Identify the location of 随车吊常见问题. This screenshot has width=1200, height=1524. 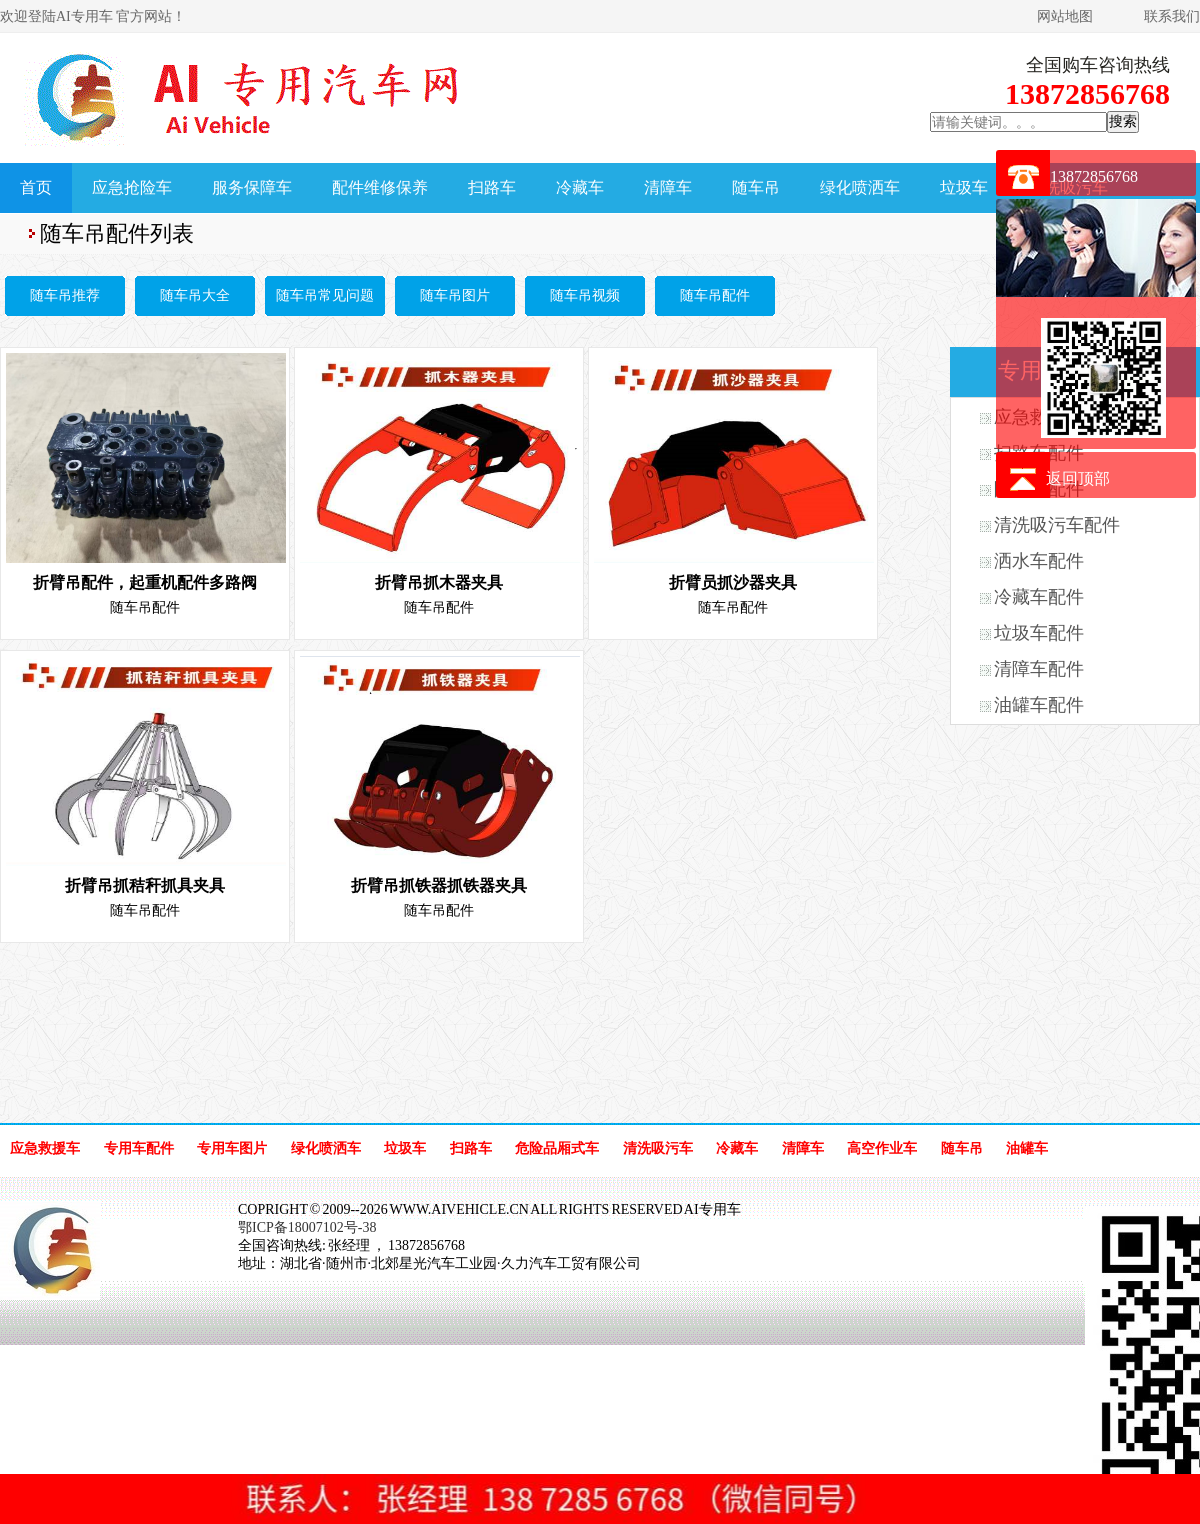
(325, 295).